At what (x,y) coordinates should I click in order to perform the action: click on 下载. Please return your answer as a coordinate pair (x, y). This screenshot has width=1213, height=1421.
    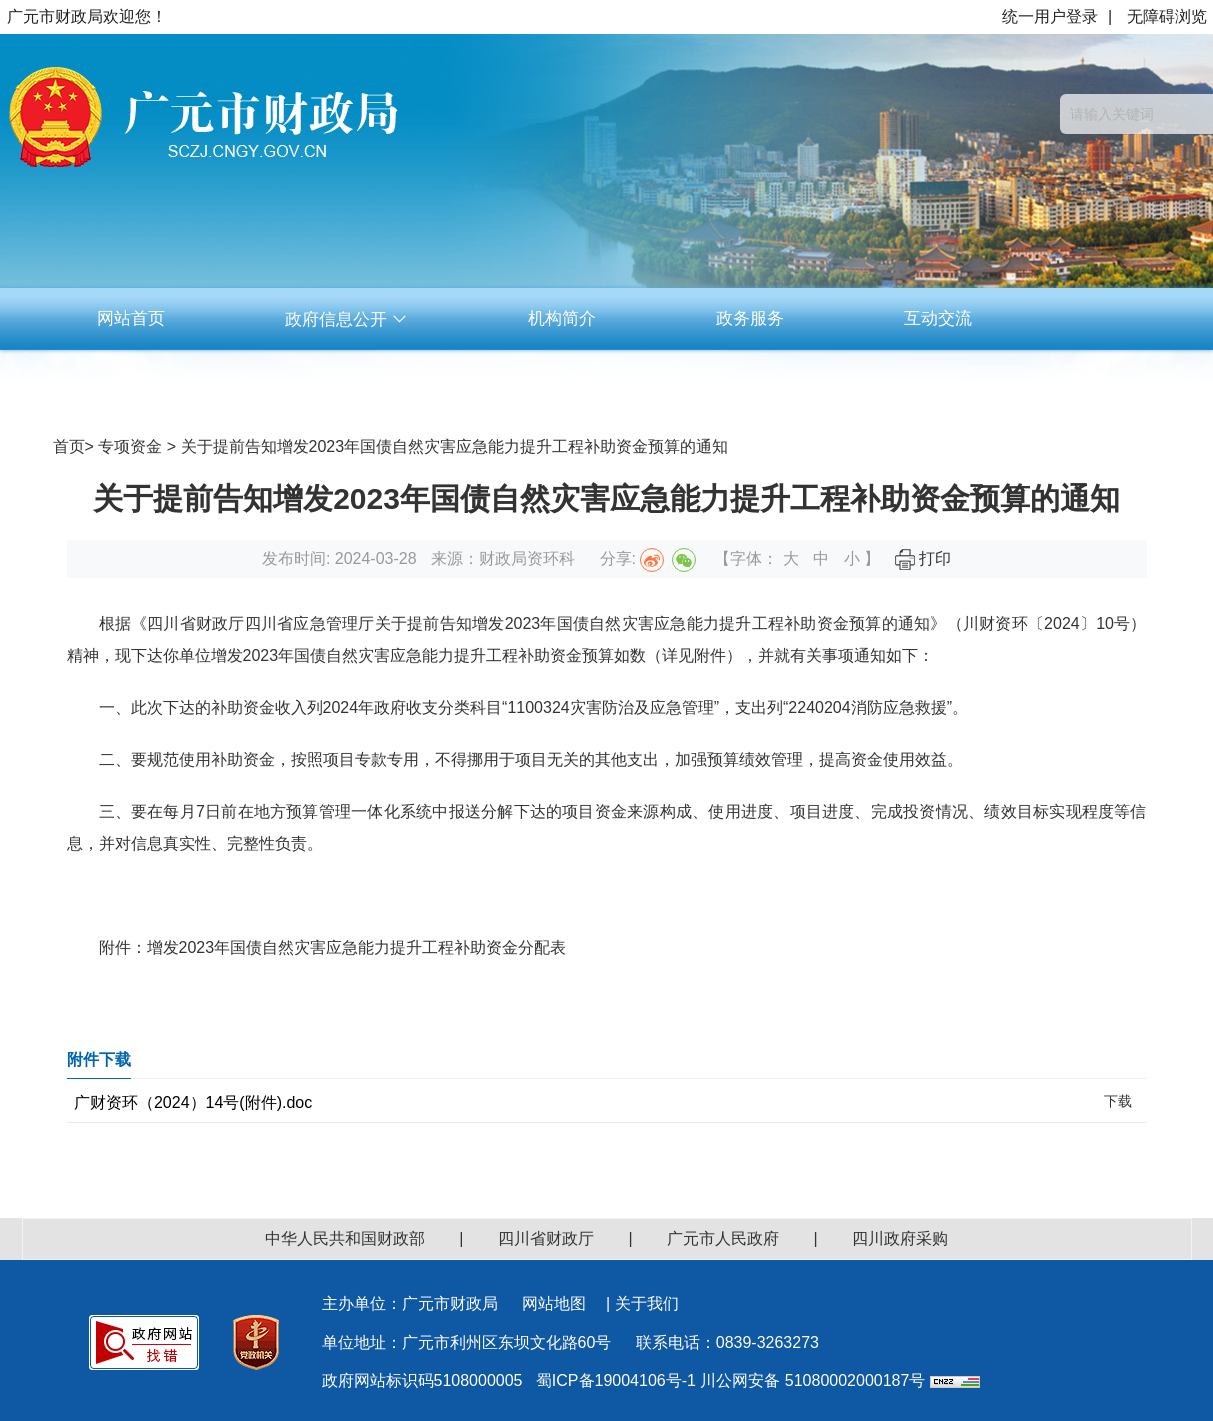
    Looking at the image, I should click on (1118, 1101).